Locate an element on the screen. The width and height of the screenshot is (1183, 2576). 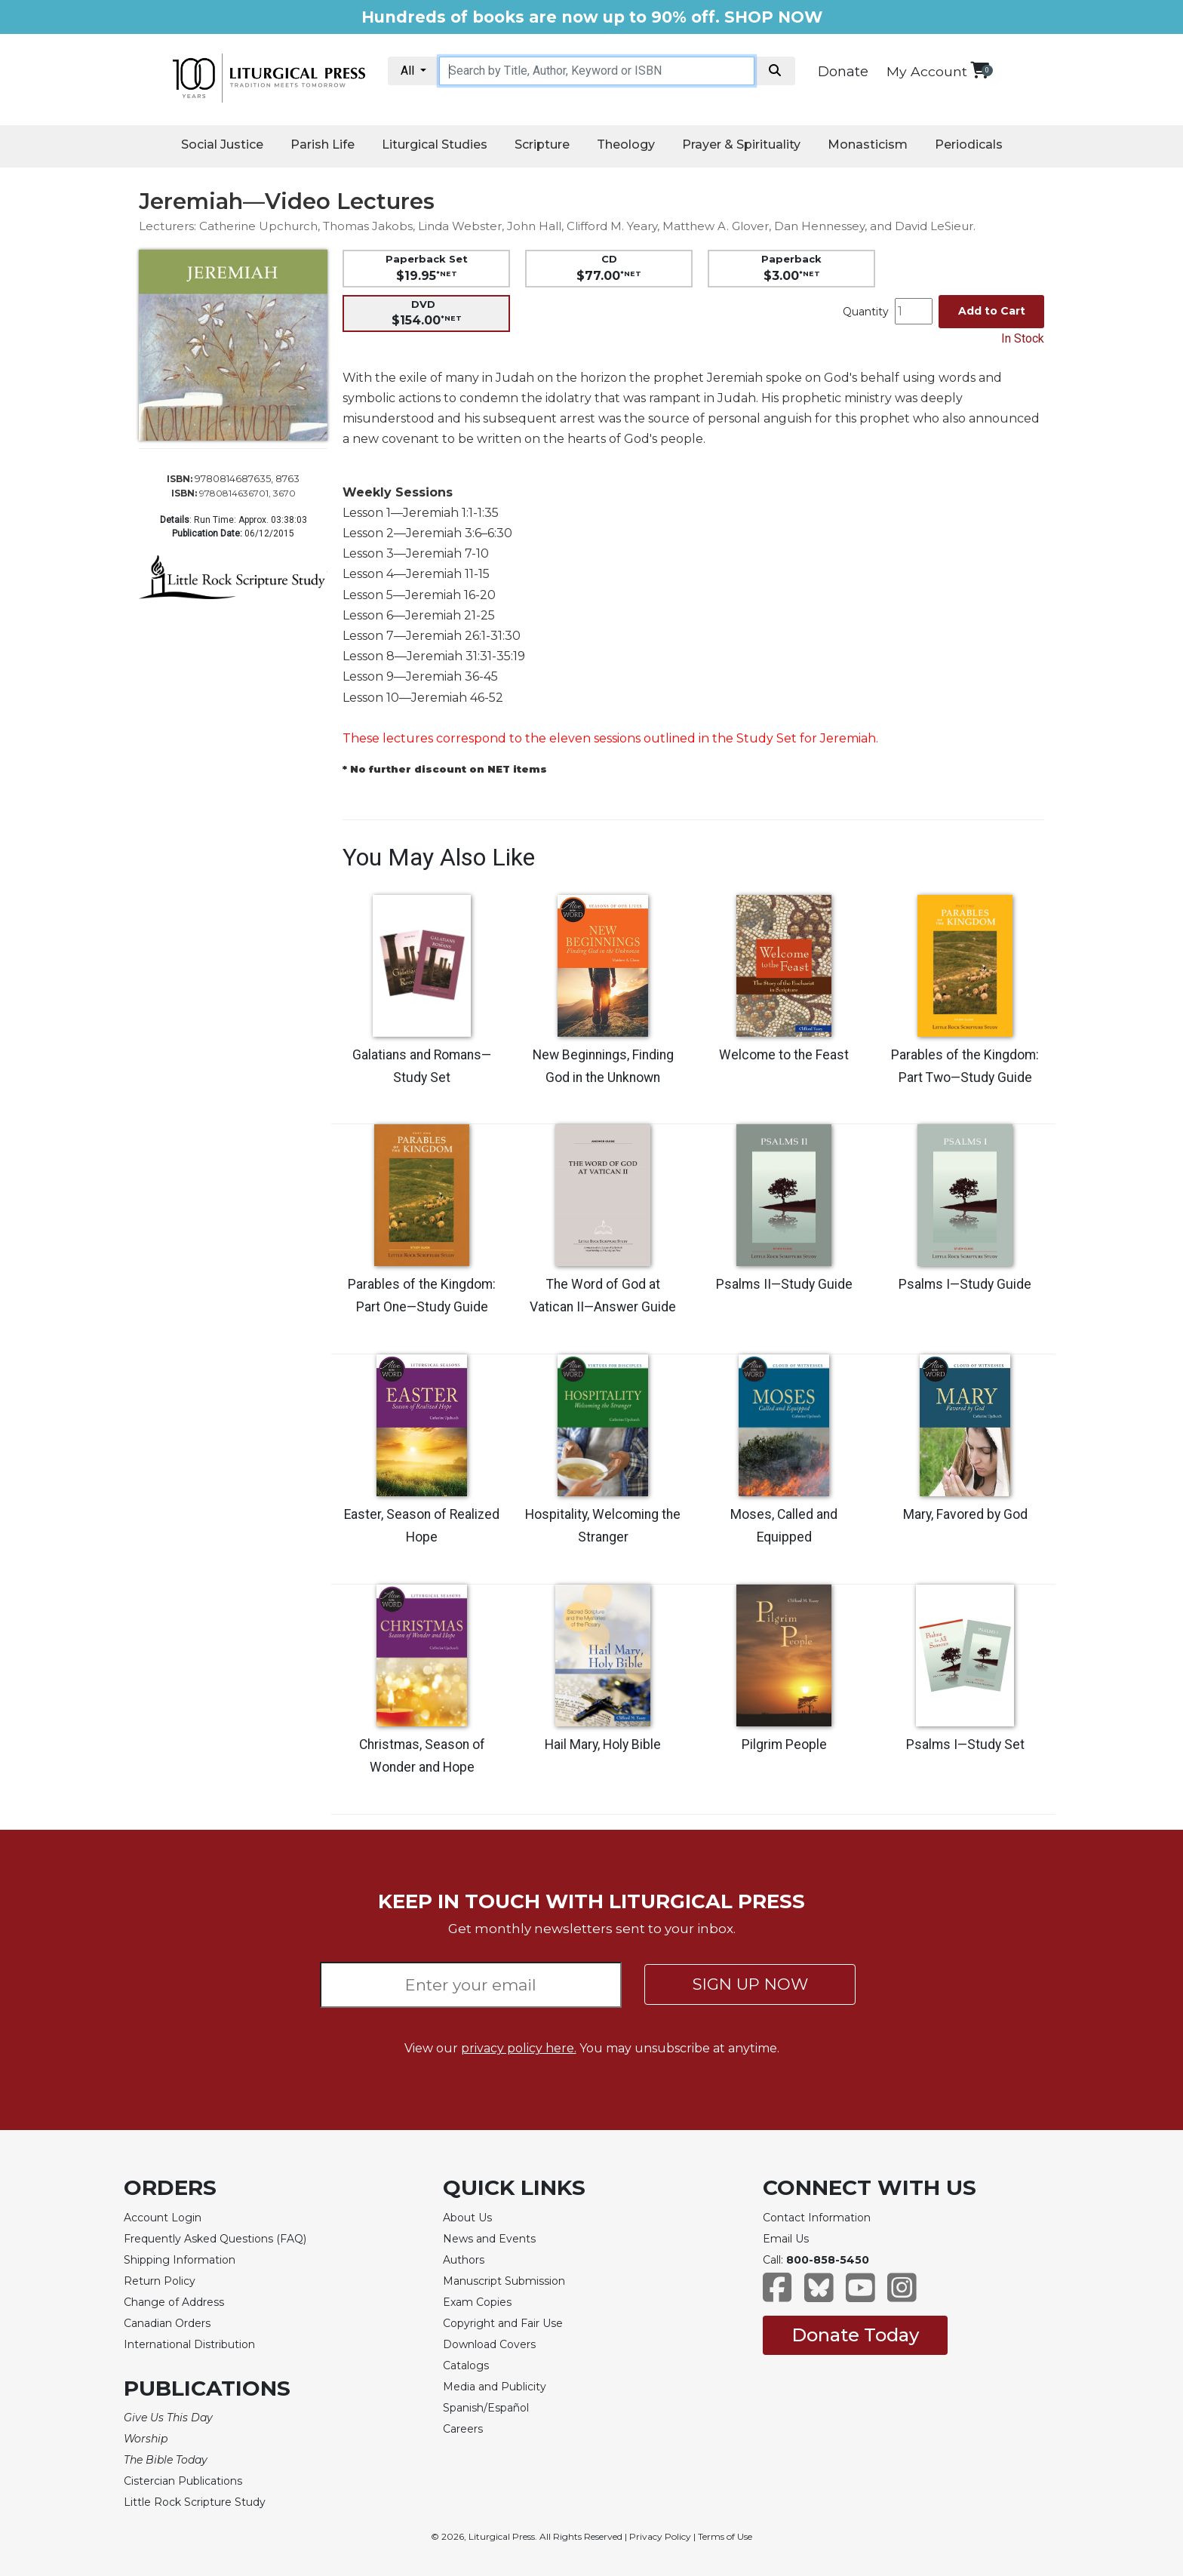
Cistercian Publications is located at coordinates (183, 2481).